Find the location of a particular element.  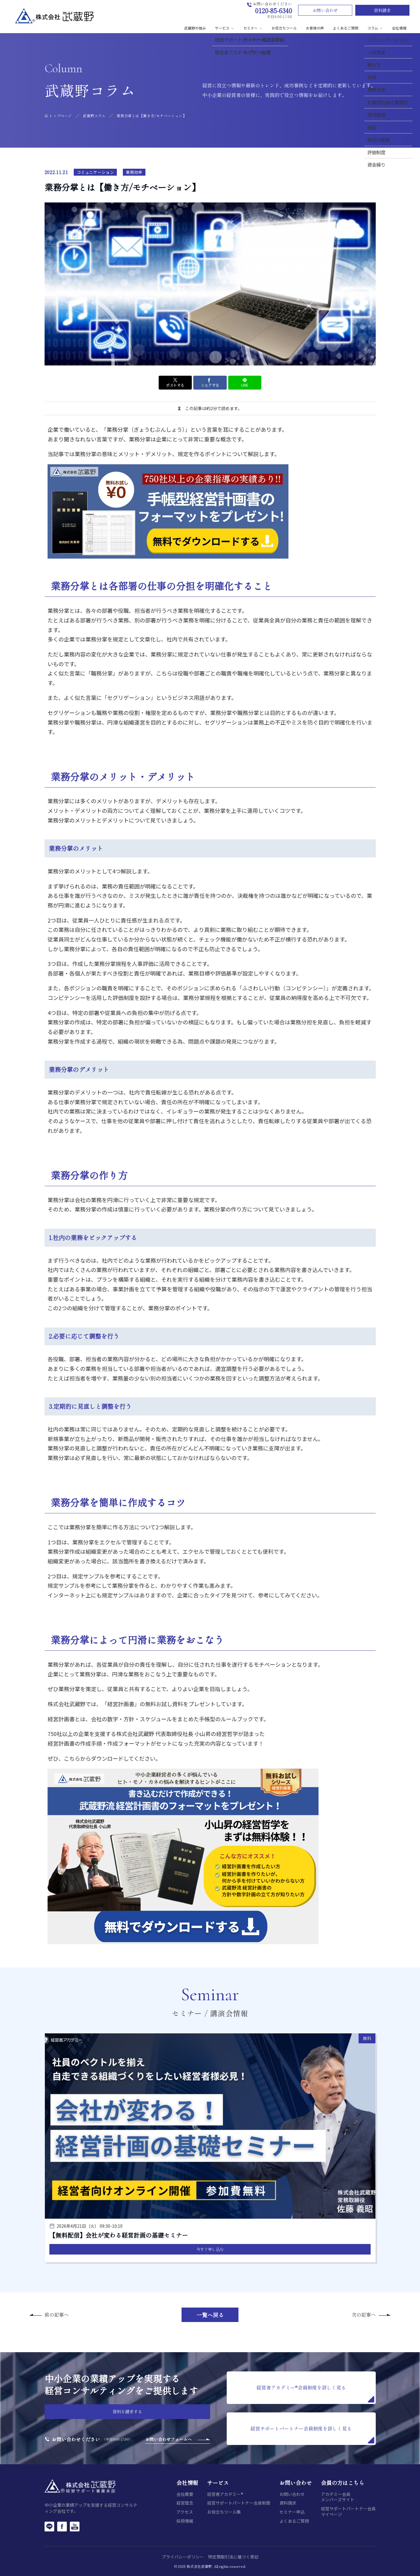

会社概要 is located at coordinates (184, 2494).